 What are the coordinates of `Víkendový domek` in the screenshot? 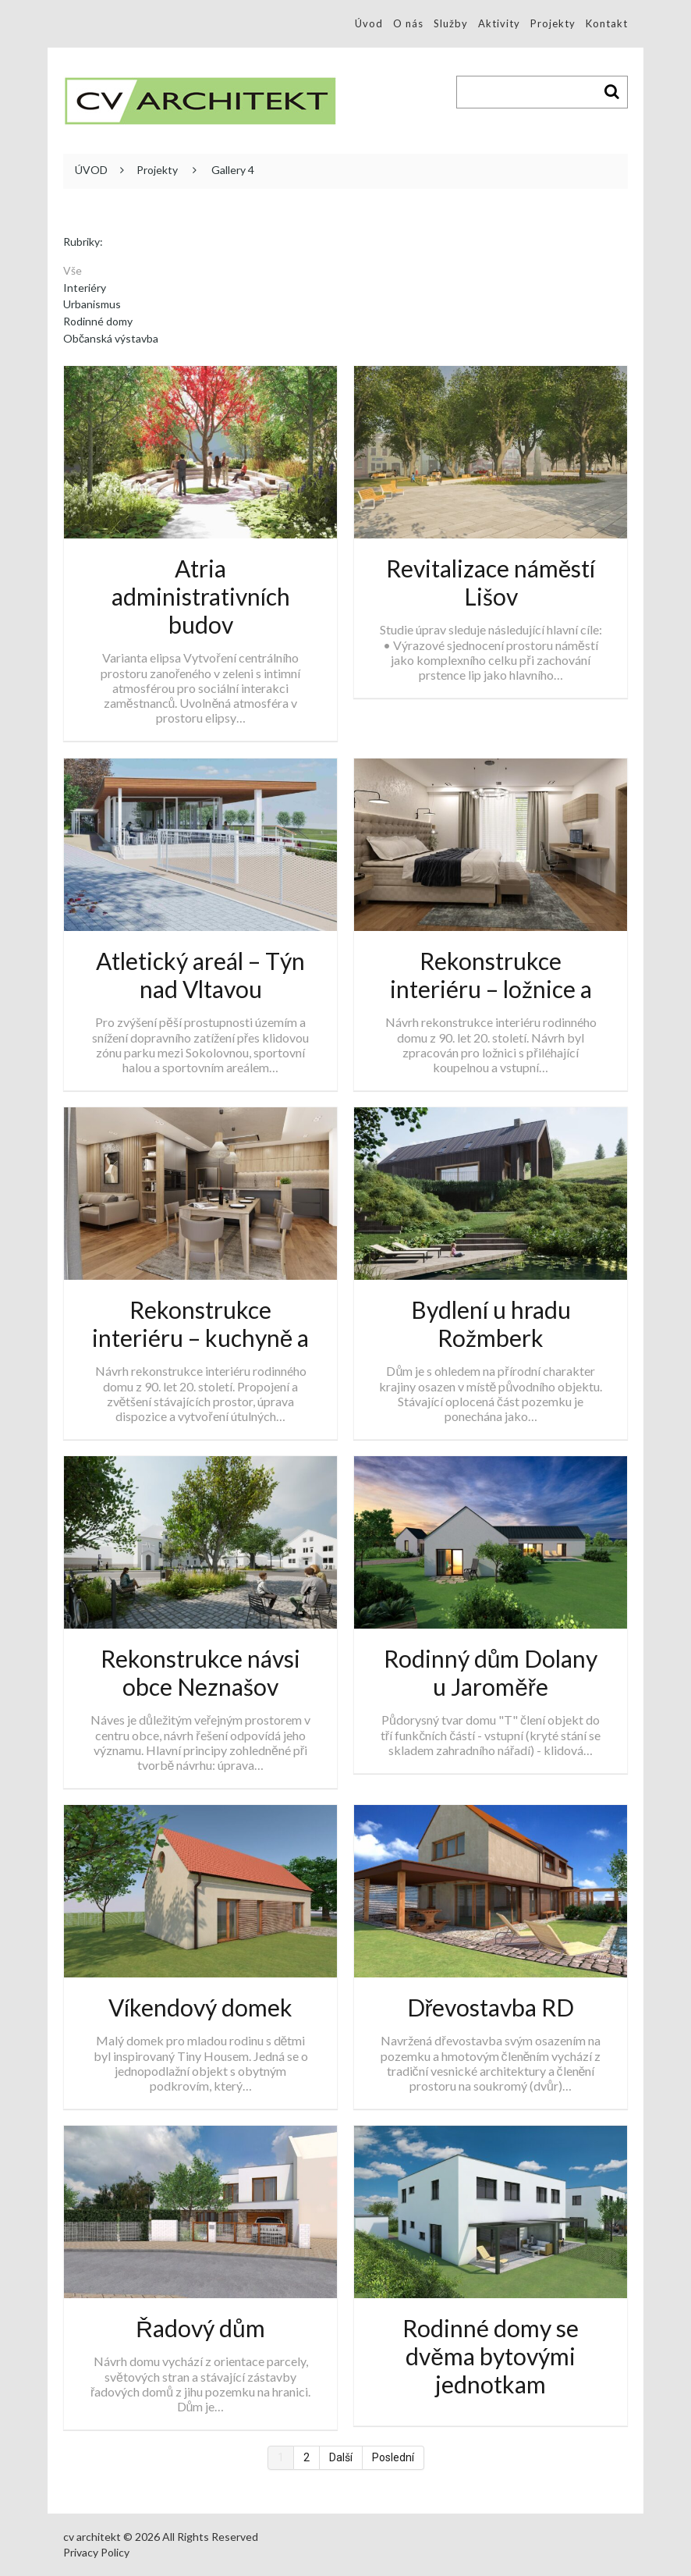 It's located at (200, 2007).